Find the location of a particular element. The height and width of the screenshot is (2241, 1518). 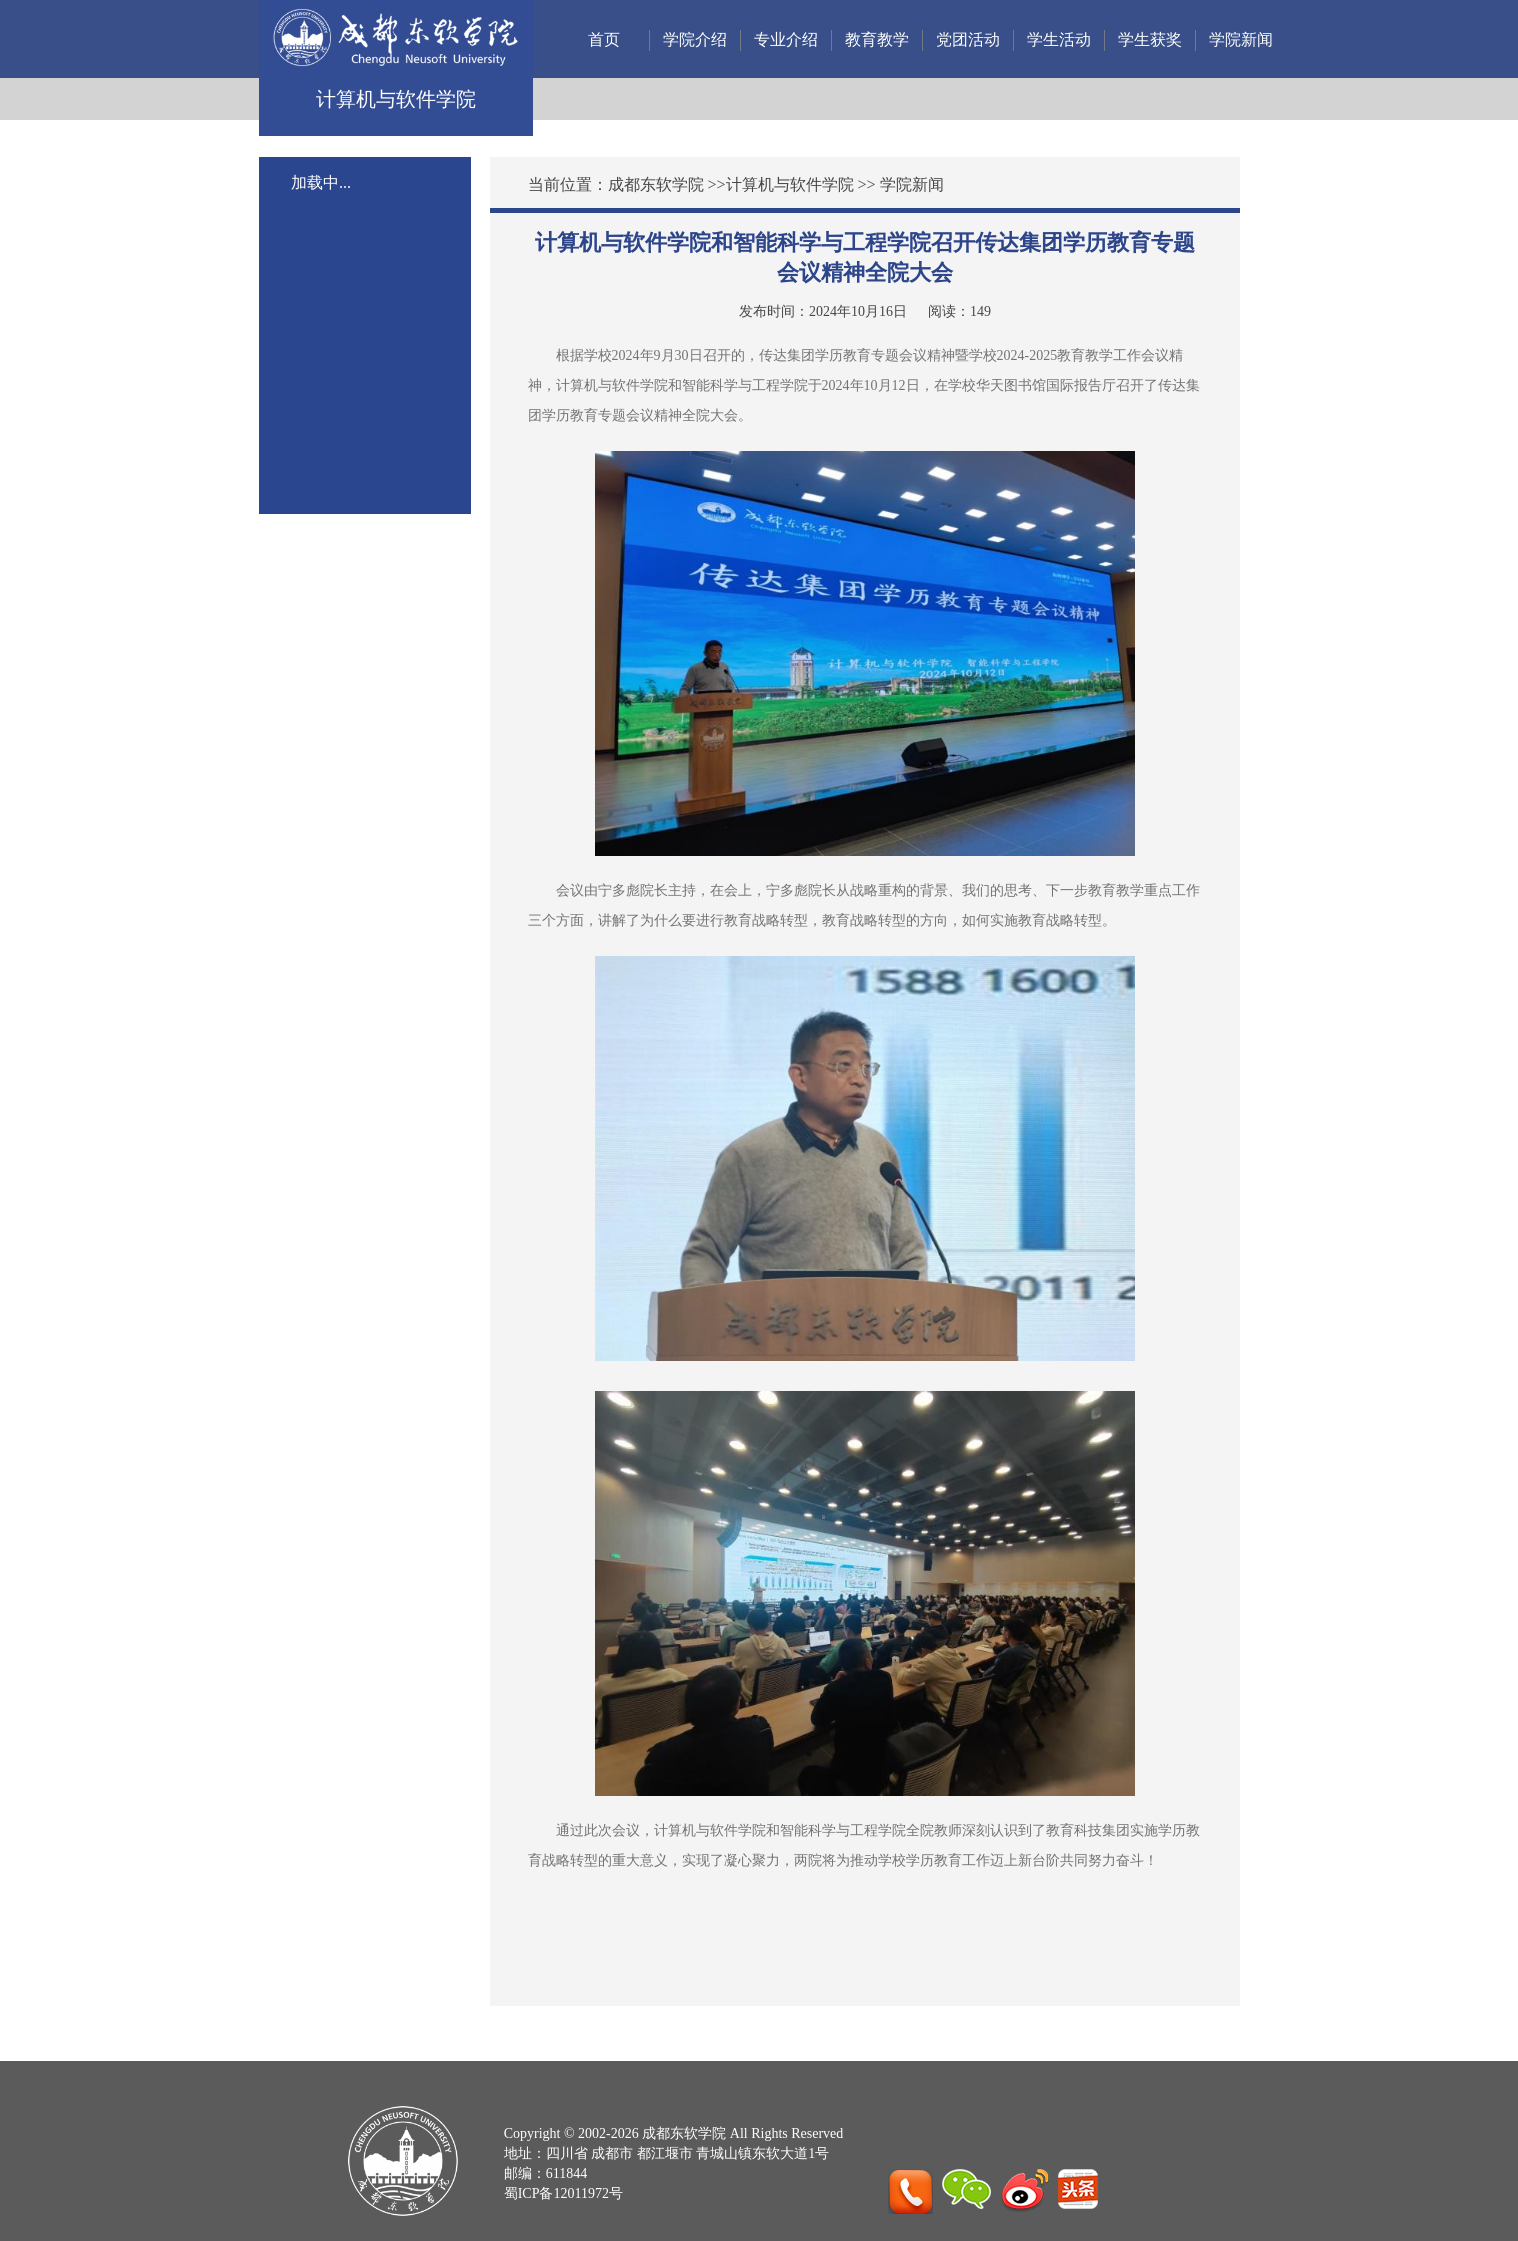

教育教学 is located at coordinates (877, 39).